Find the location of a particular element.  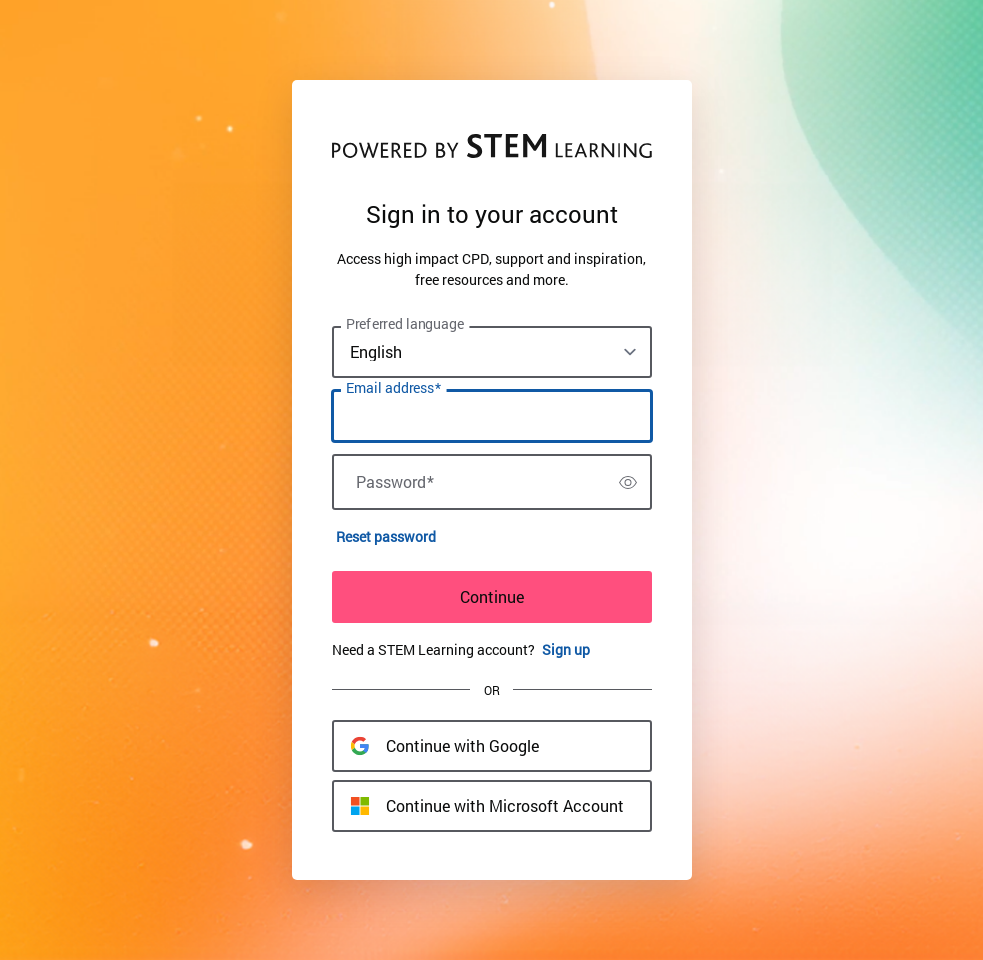

Reset password is located at coordinates (386, 536).